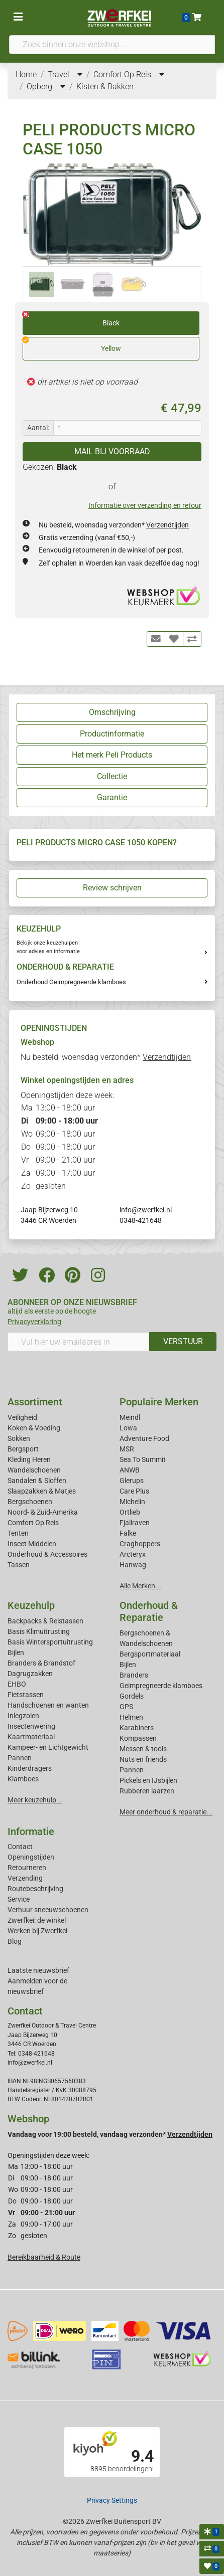 The width and height of the screenshot is (224, 2576). I want to click on Sandalen & Sloffen, so click(37, 1481).